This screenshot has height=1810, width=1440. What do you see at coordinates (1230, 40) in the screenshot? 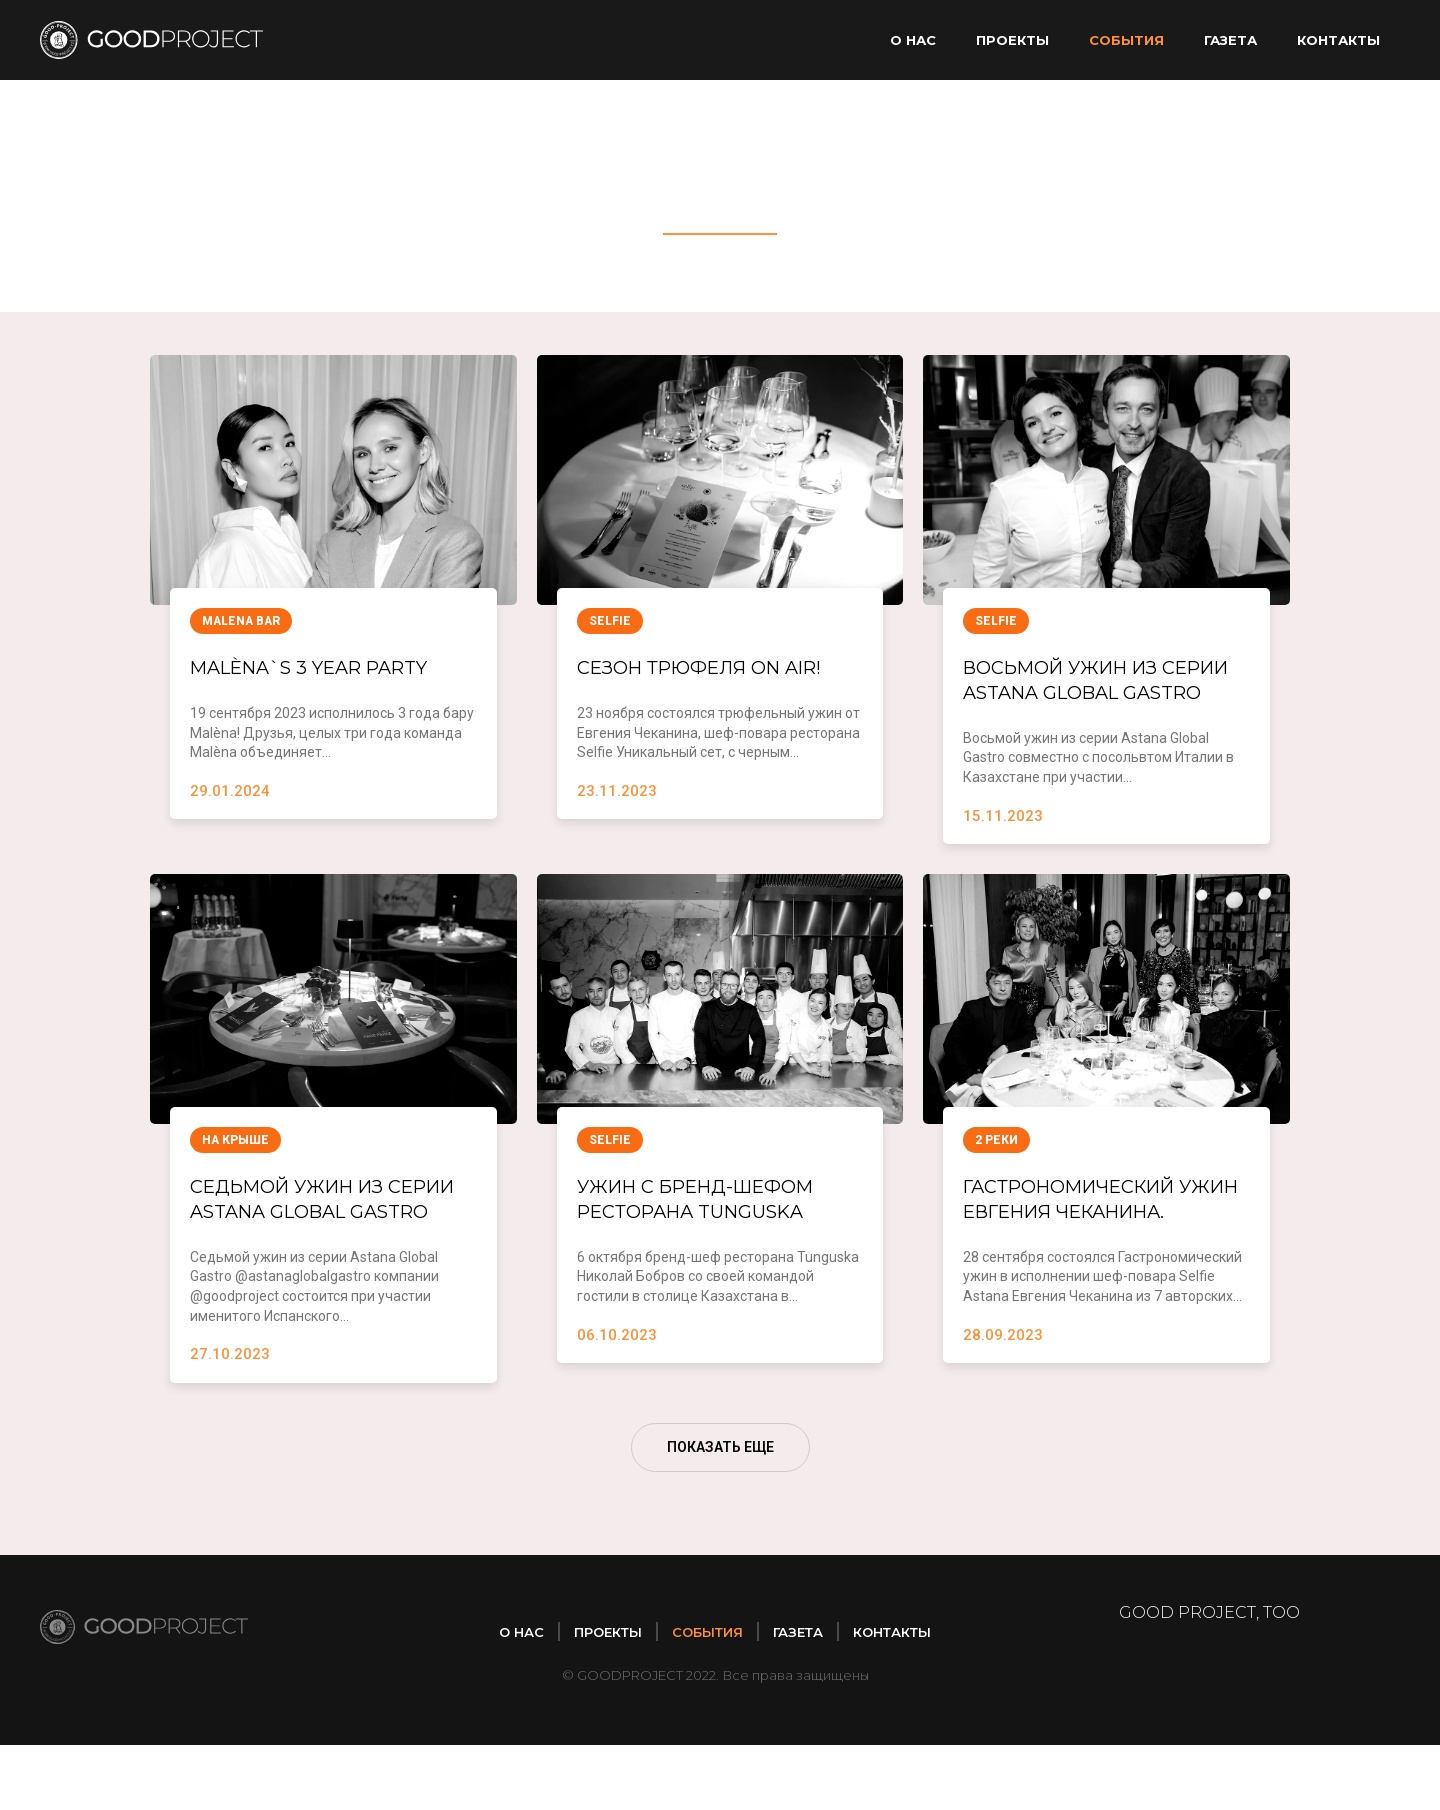
I see `Газета` at bounding box center [1230, 40].